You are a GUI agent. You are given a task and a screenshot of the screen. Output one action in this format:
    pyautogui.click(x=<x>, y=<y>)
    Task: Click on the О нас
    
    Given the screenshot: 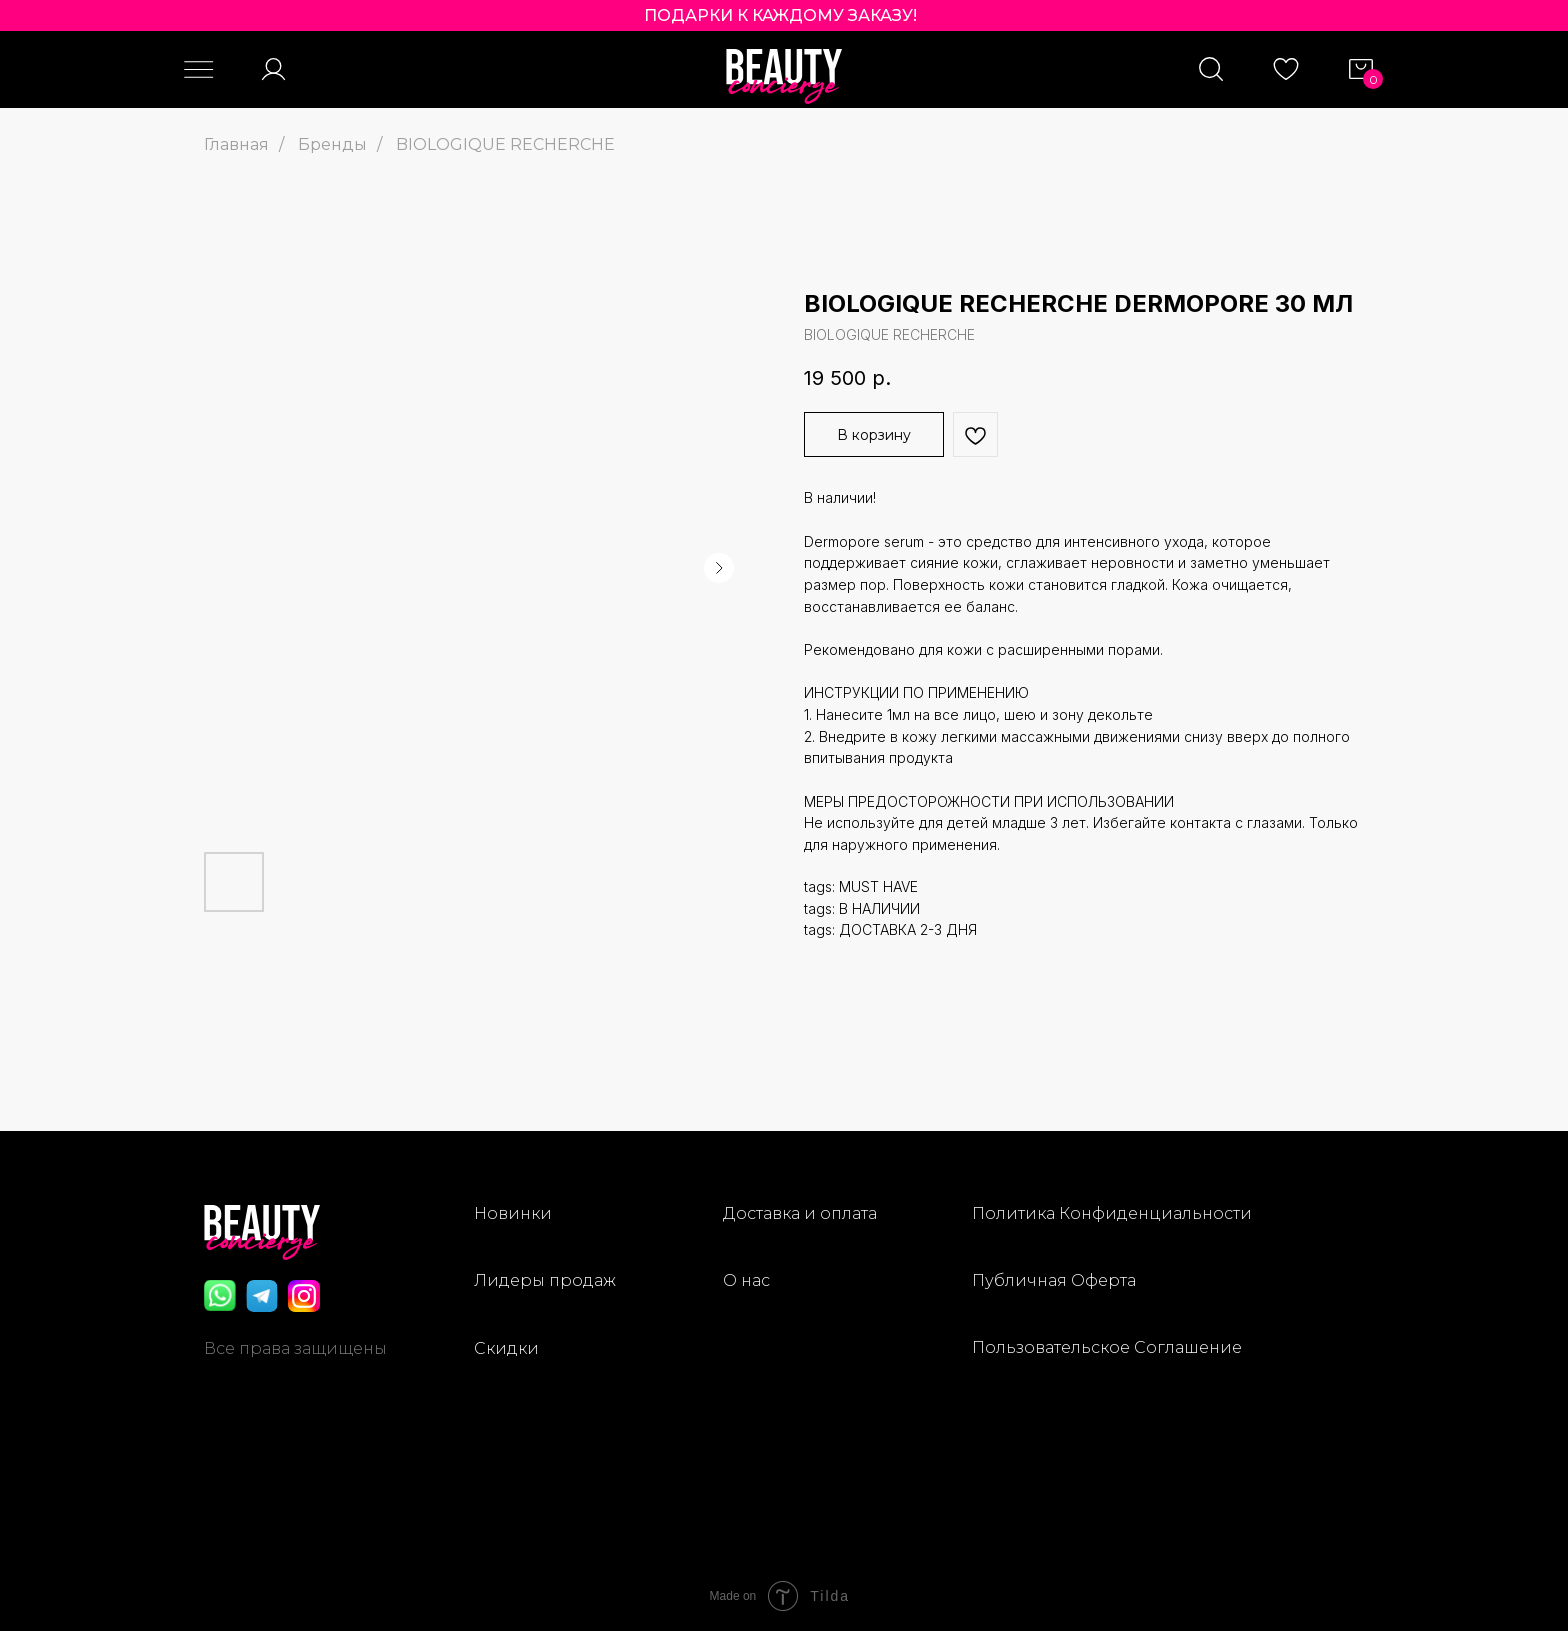 What is the action you would take?
    pyautogui.click(x=746, y=1280)
    